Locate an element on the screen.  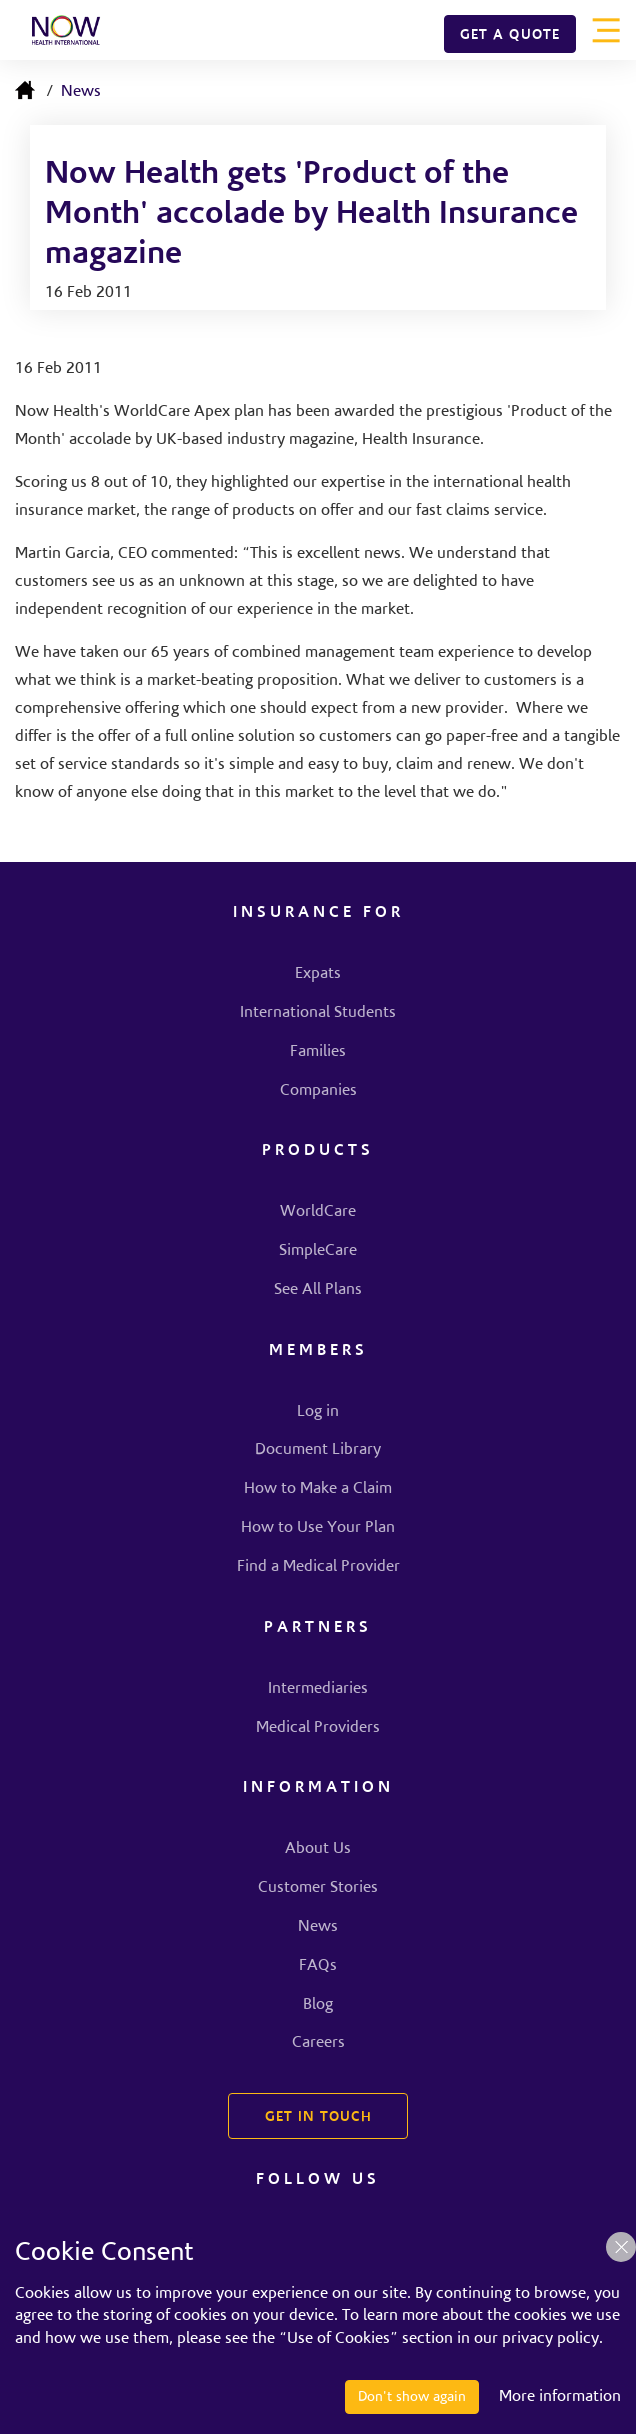
Families is located at coordinates (318, 1052).